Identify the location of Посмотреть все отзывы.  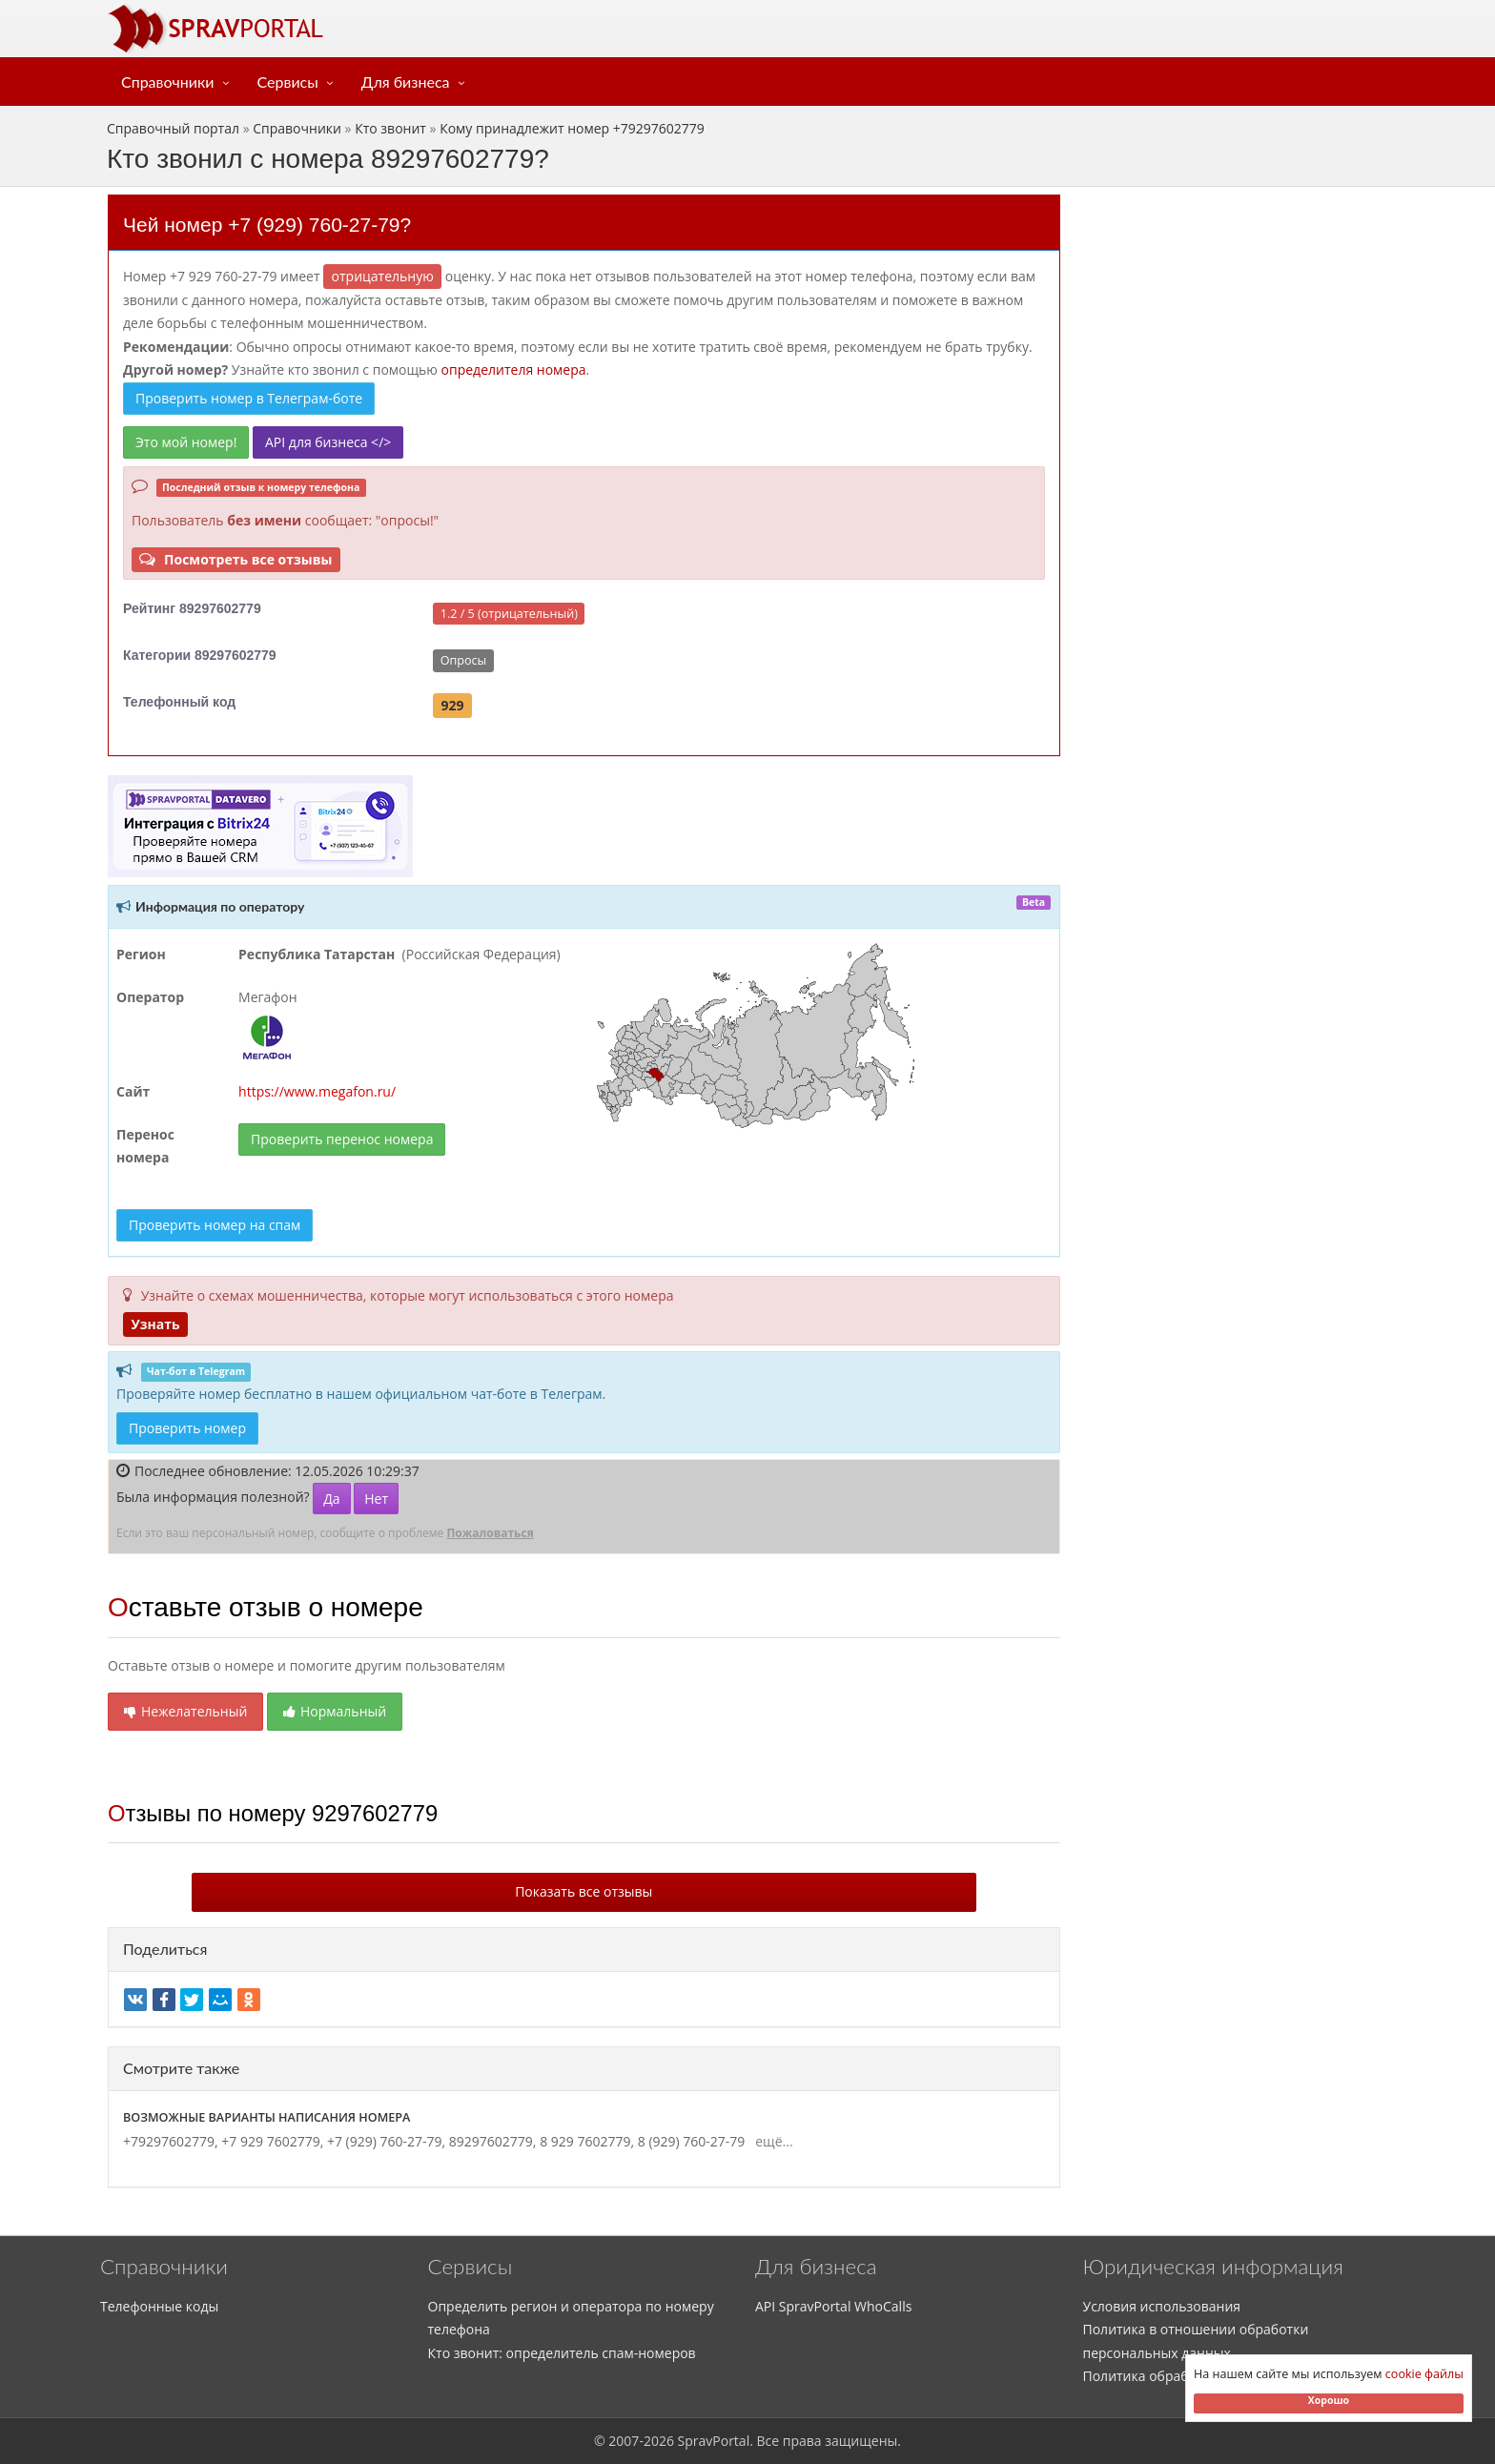
(235, 559).